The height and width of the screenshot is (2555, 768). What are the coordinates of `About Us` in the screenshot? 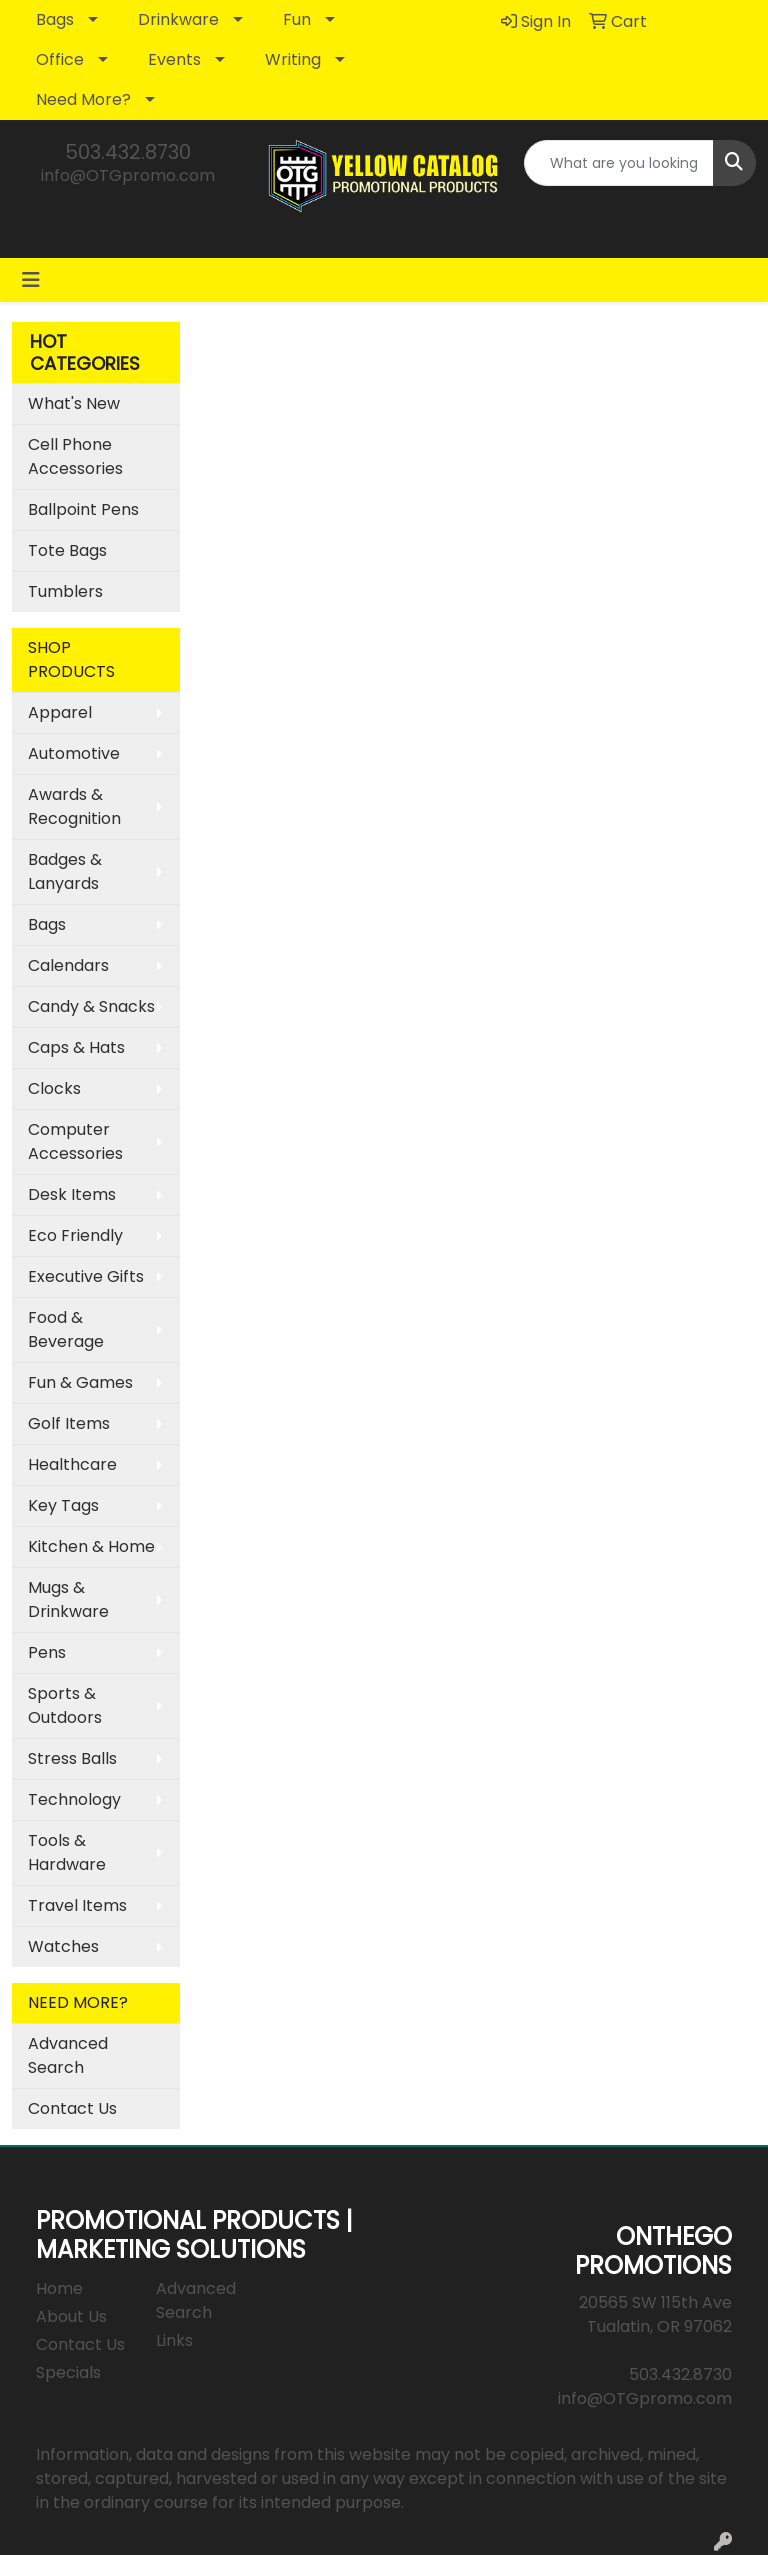 It's located at (71, 2316).